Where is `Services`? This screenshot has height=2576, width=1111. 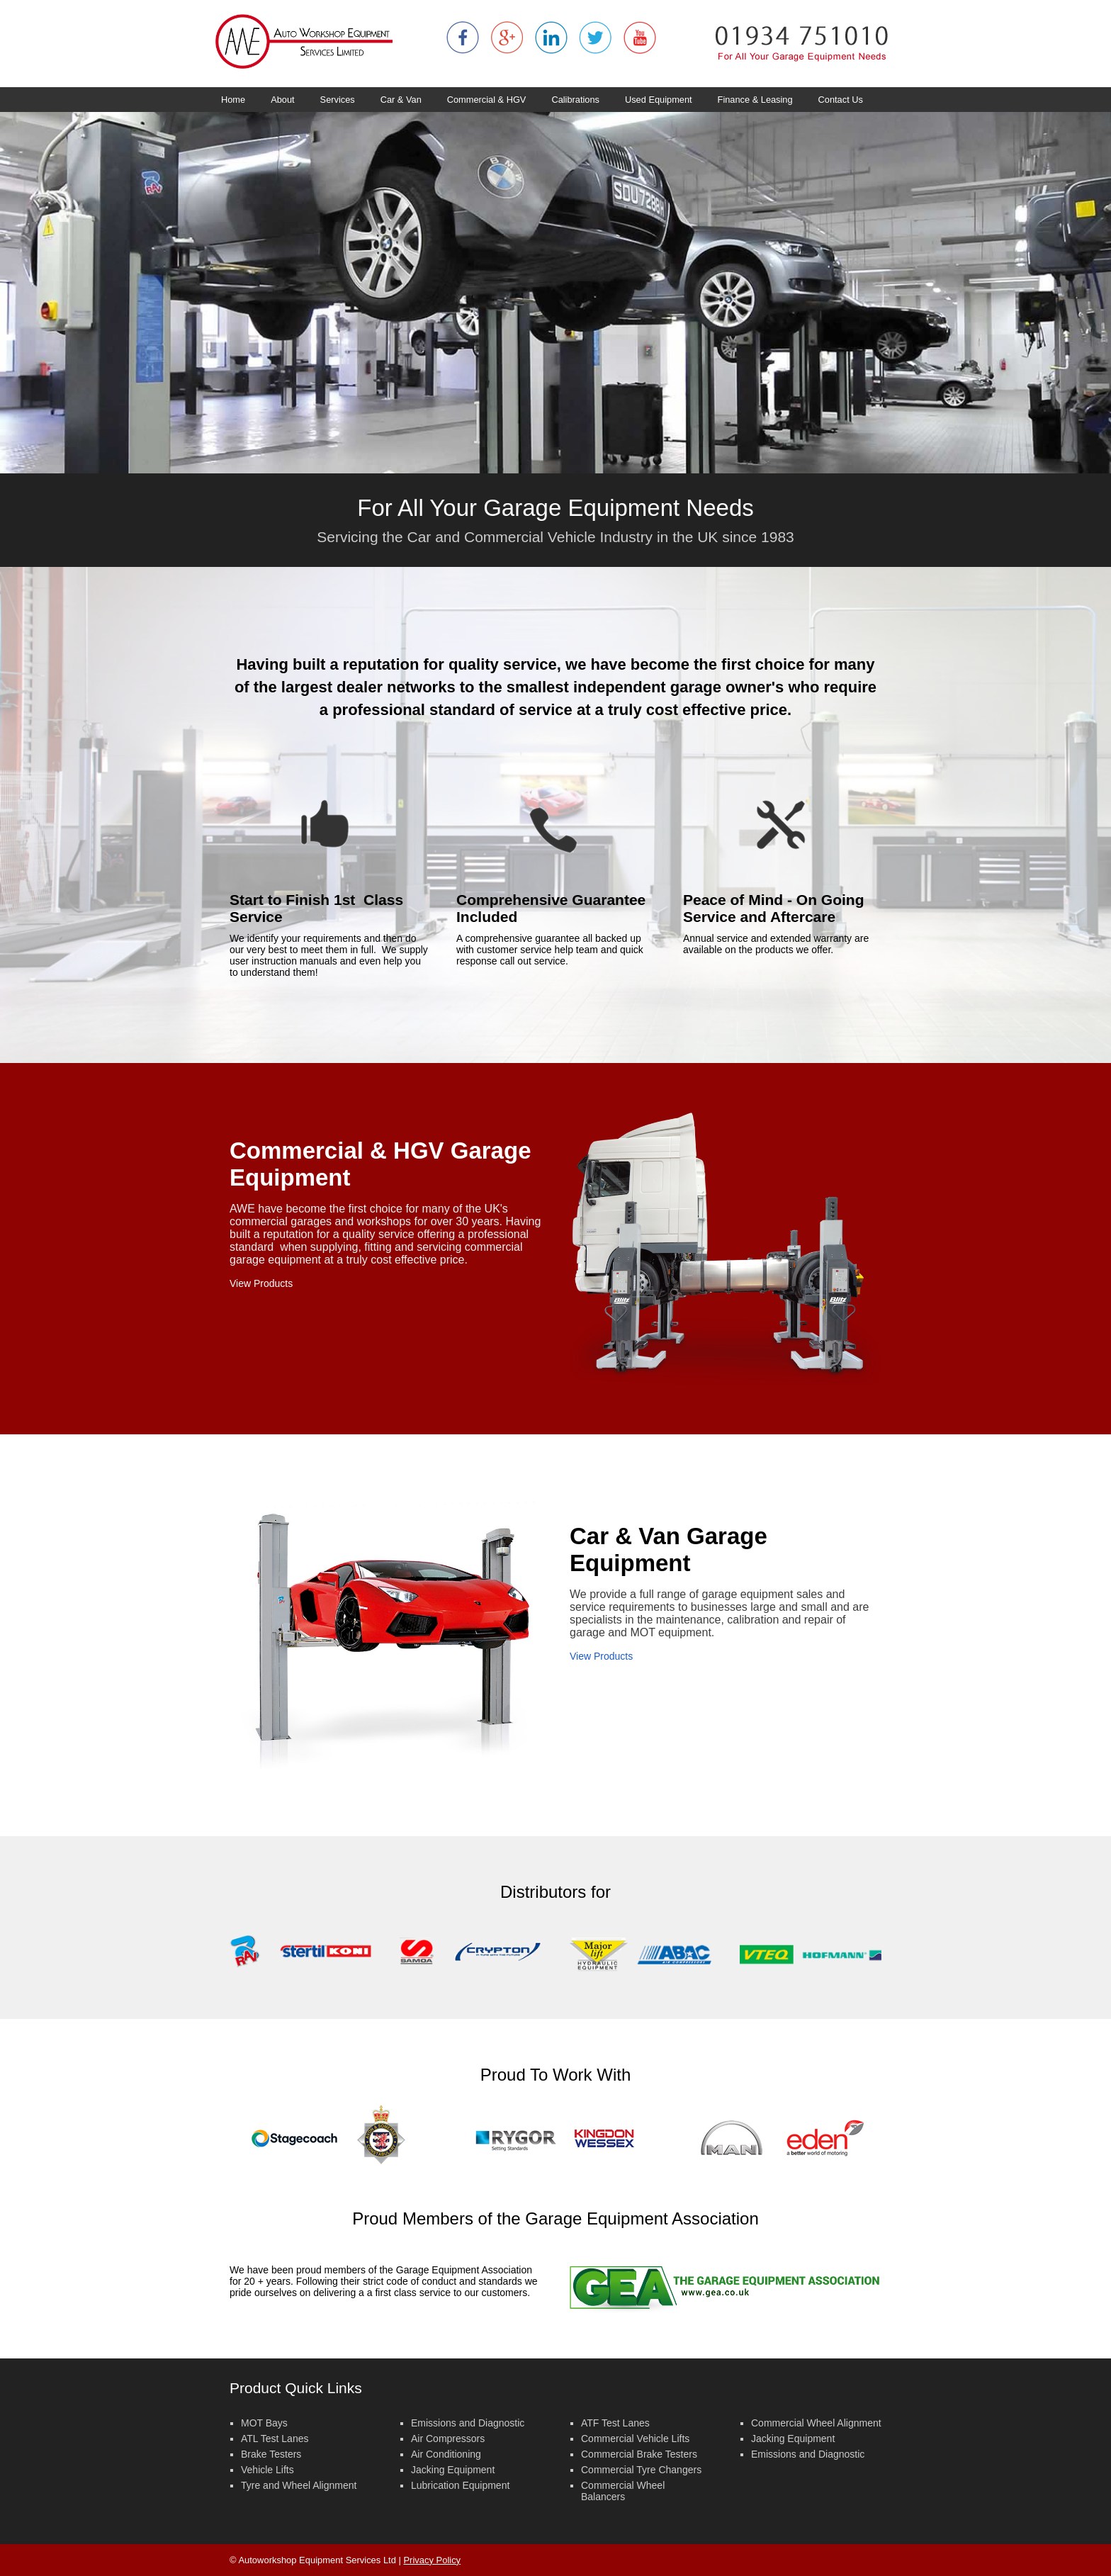
Services is located at coordinates (337, 99).